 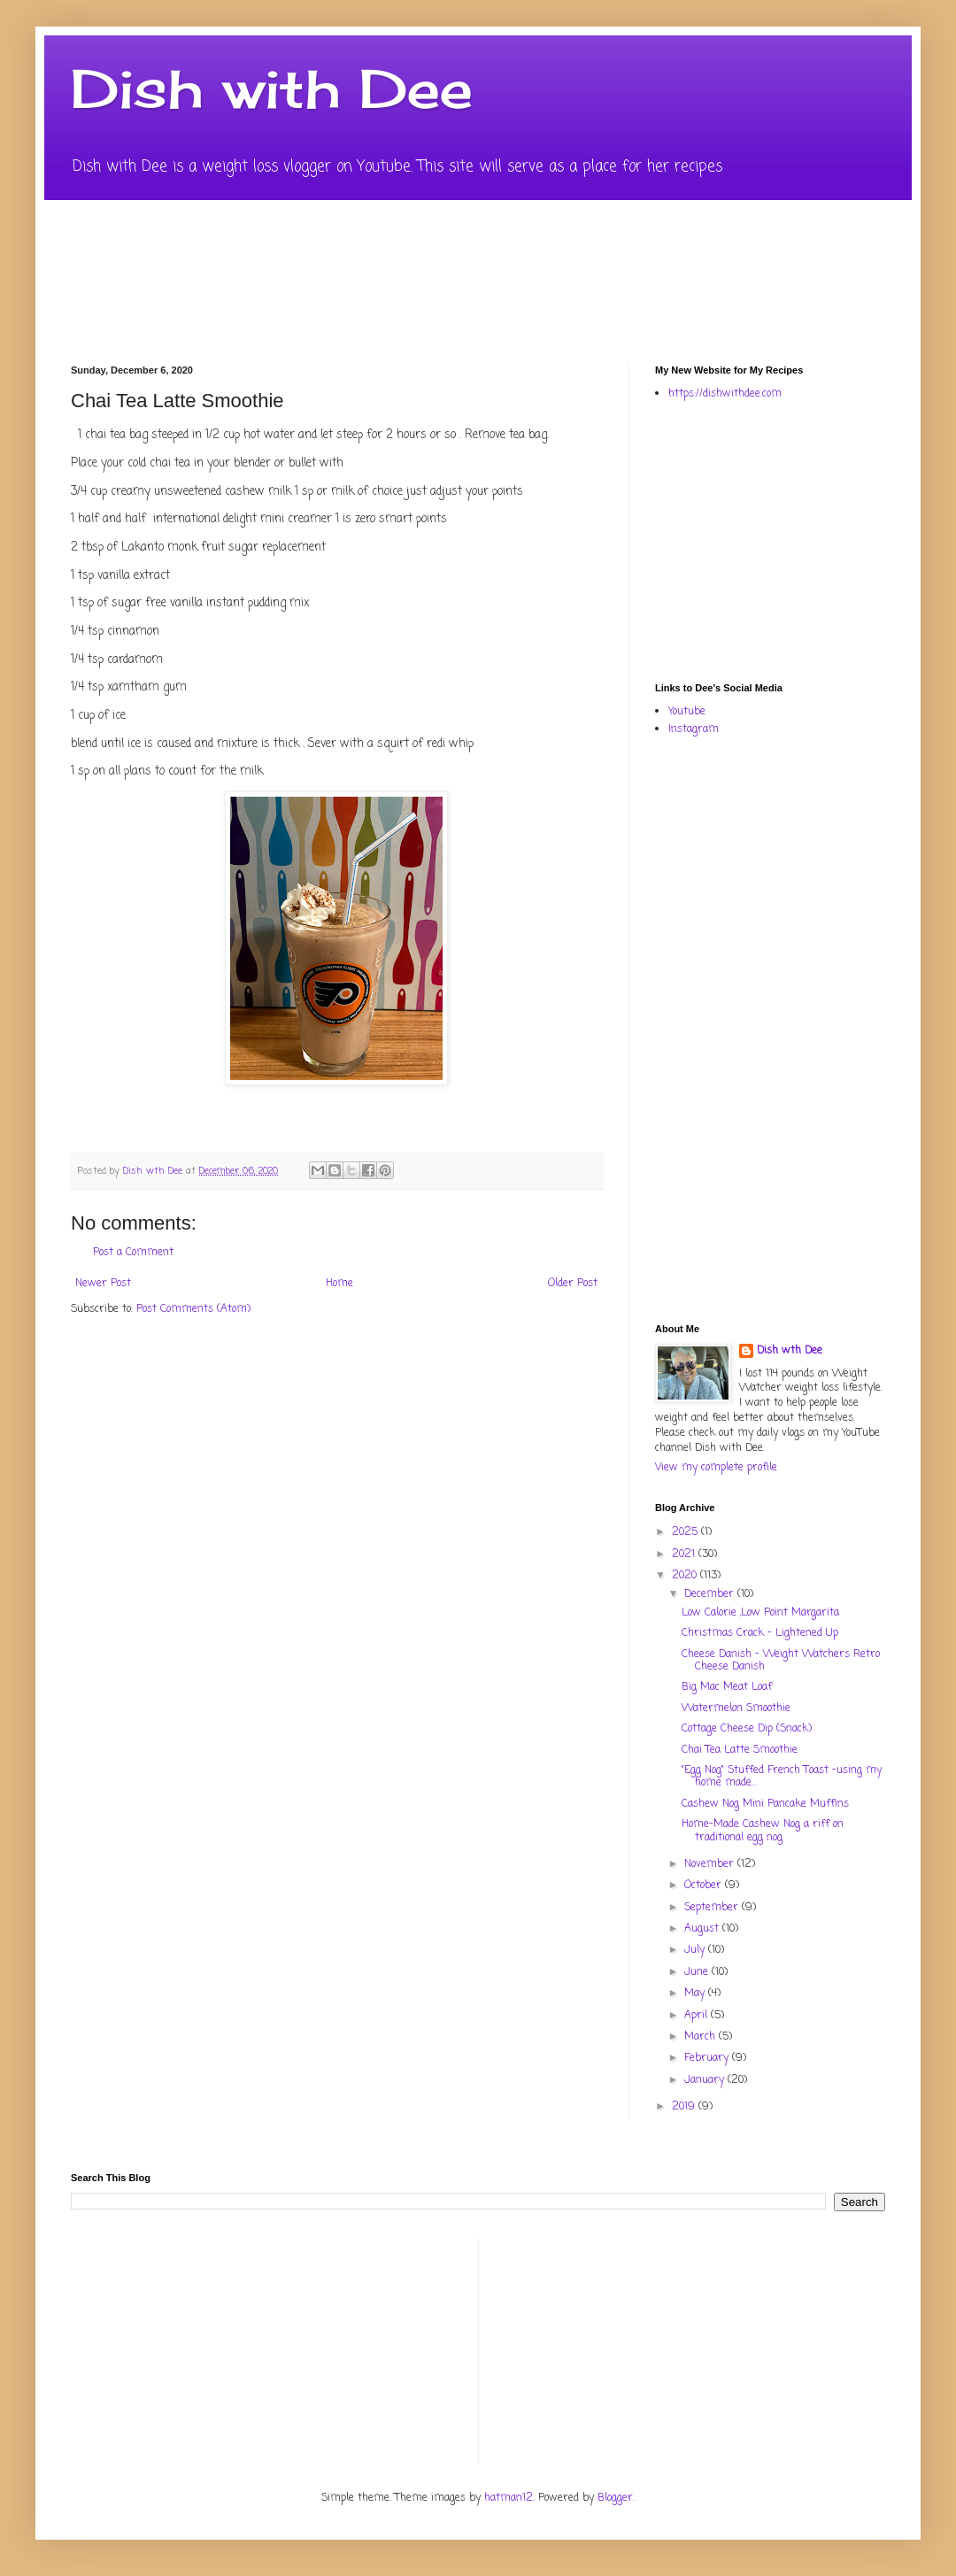 I want to click on Home-Made Cashew Nog a riff on traditional egg nog, so click(x=763, y=1830).